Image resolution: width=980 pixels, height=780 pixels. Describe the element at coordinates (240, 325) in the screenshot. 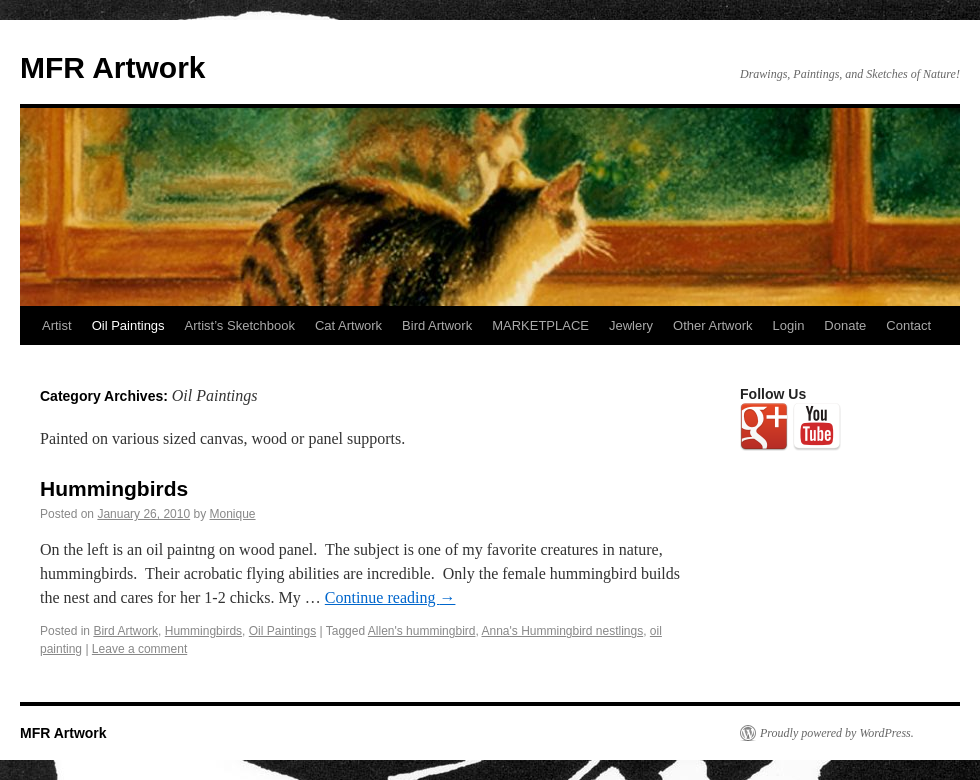

I see `Artist’s Sketchbook` at that location.